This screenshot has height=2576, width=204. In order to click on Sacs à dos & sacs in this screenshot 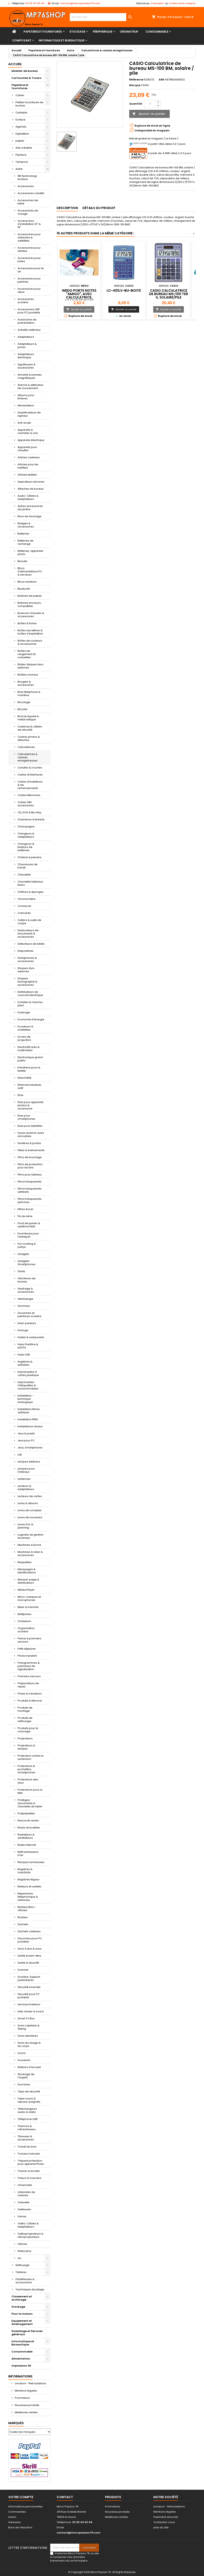, I will do `click(30, 1949)`.